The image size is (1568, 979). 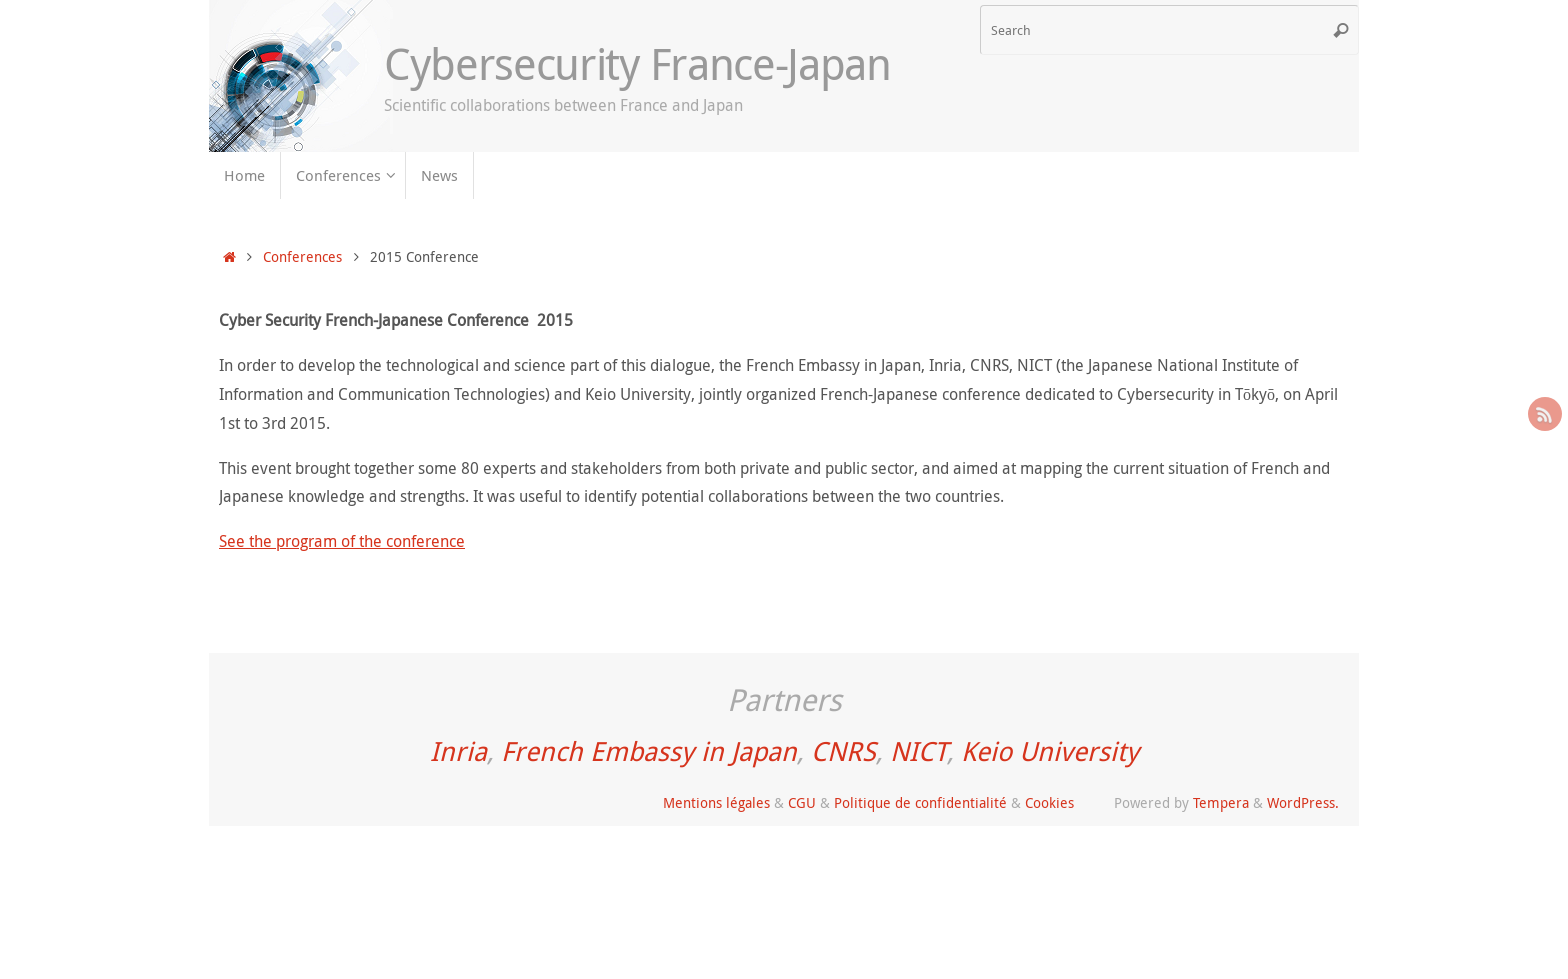 What do you see at coordinates (1303, 802) in the screenshot?
I see `WordPress.` at bounding box center [1303, 802].